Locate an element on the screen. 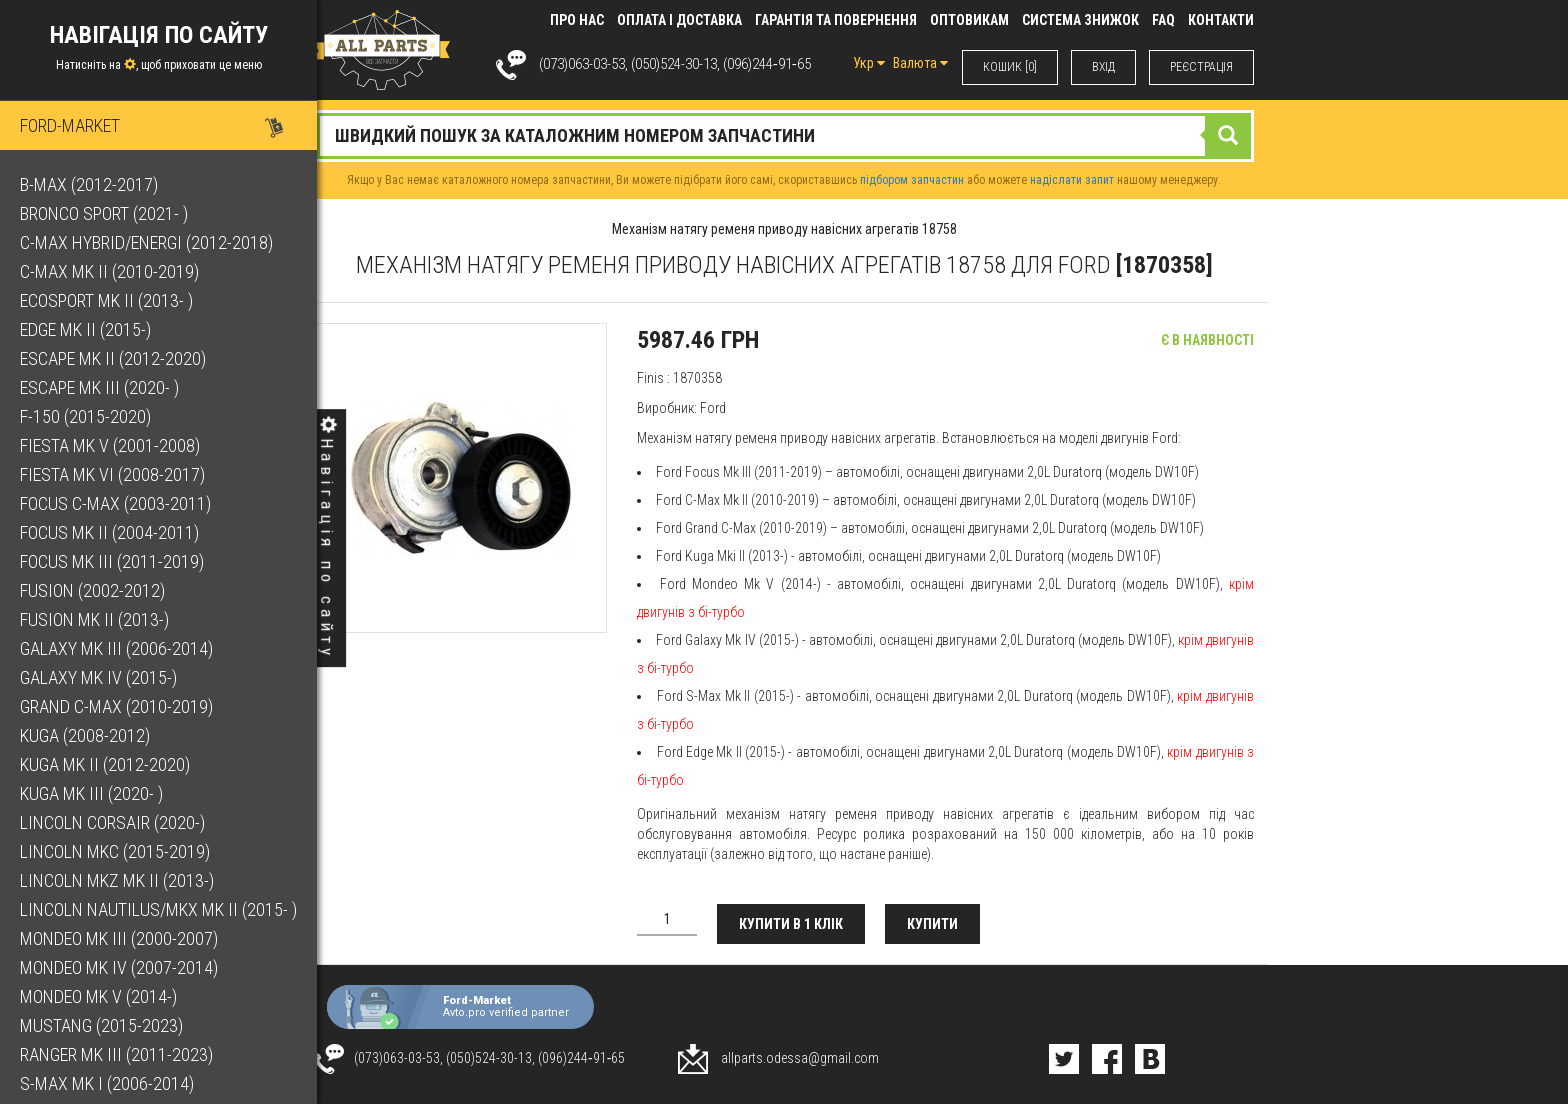  Ranger Mk III (2011-2023) is located at coordinates (116, 1054).